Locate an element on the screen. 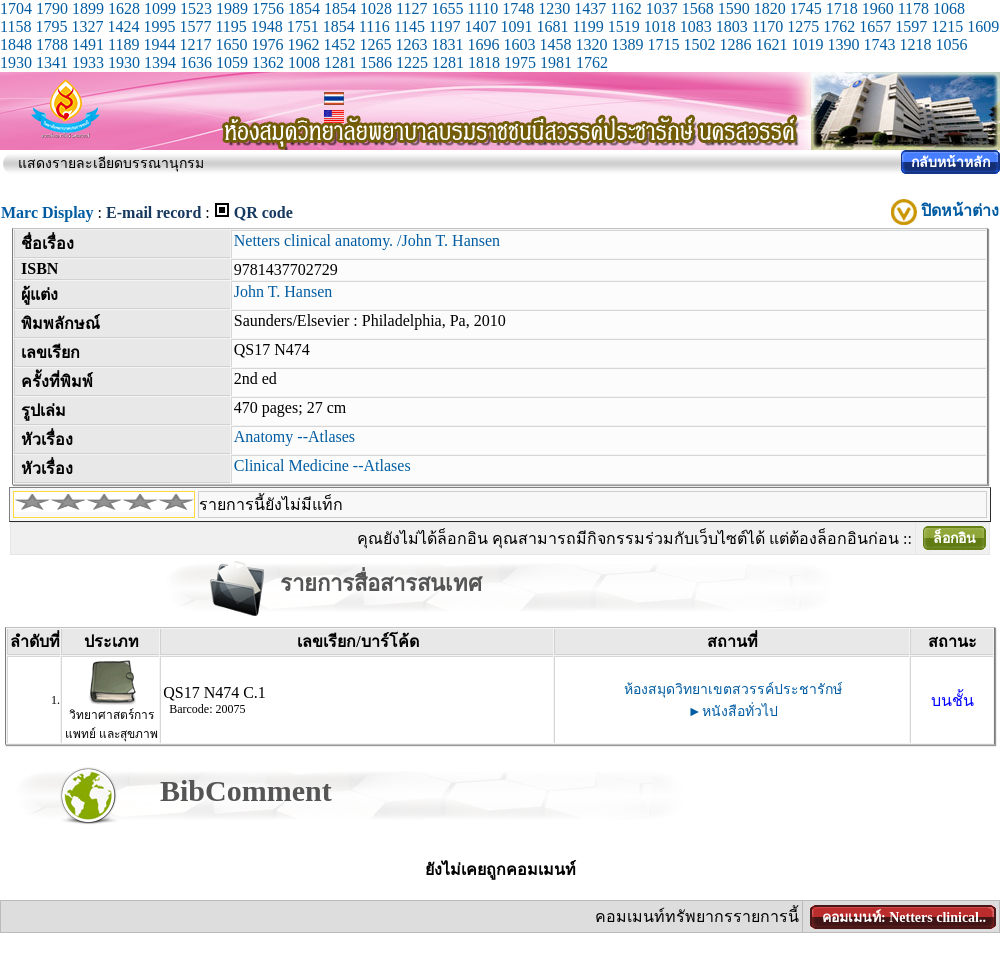 The image size is (1000, 977). Anatomy --Atlases is located at coordinates (294, 436).